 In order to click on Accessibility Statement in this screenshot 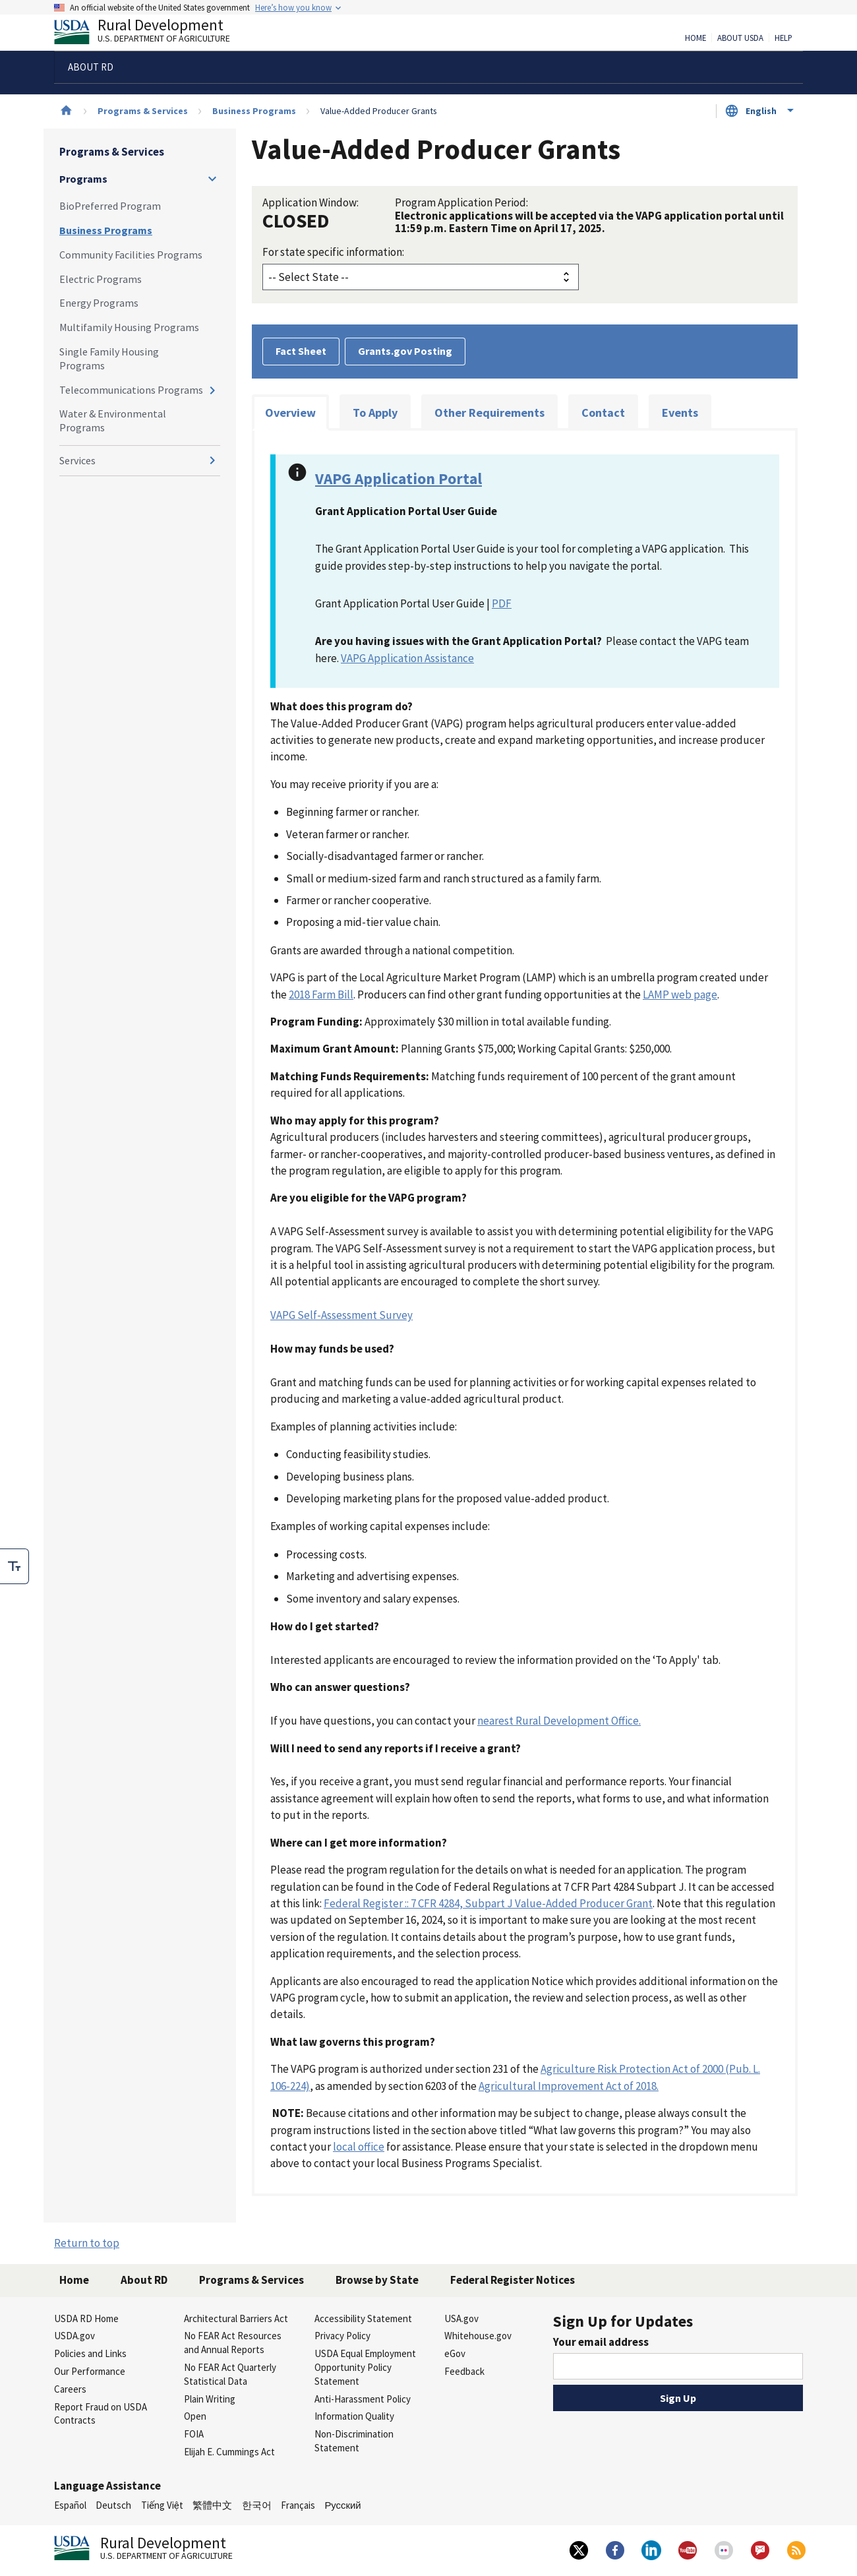, I will do `click(363, 2318)`.